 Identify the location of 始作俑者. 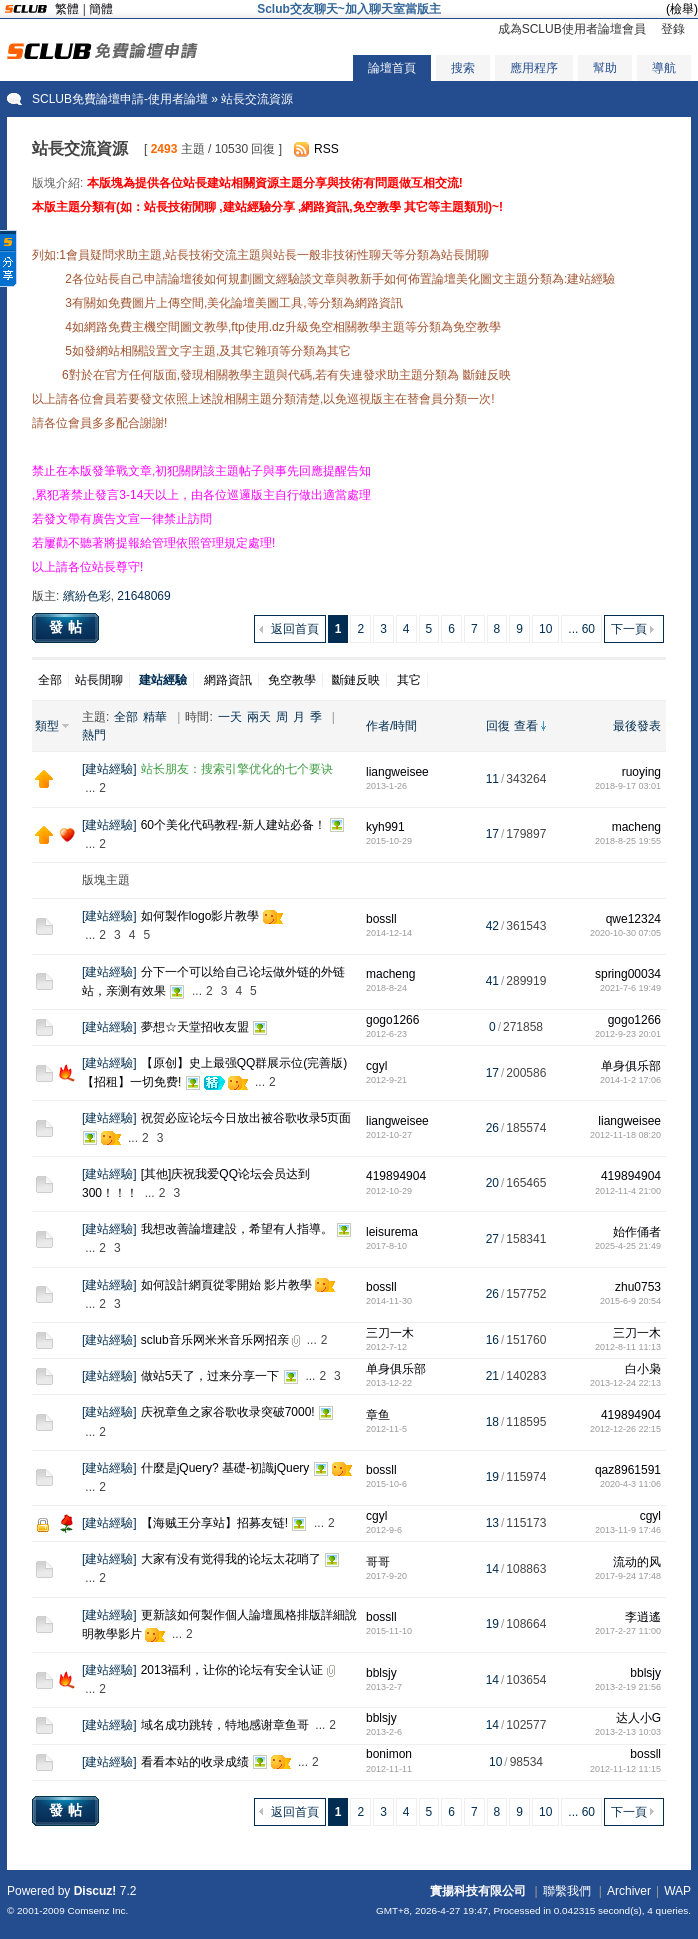
(637, 1232).